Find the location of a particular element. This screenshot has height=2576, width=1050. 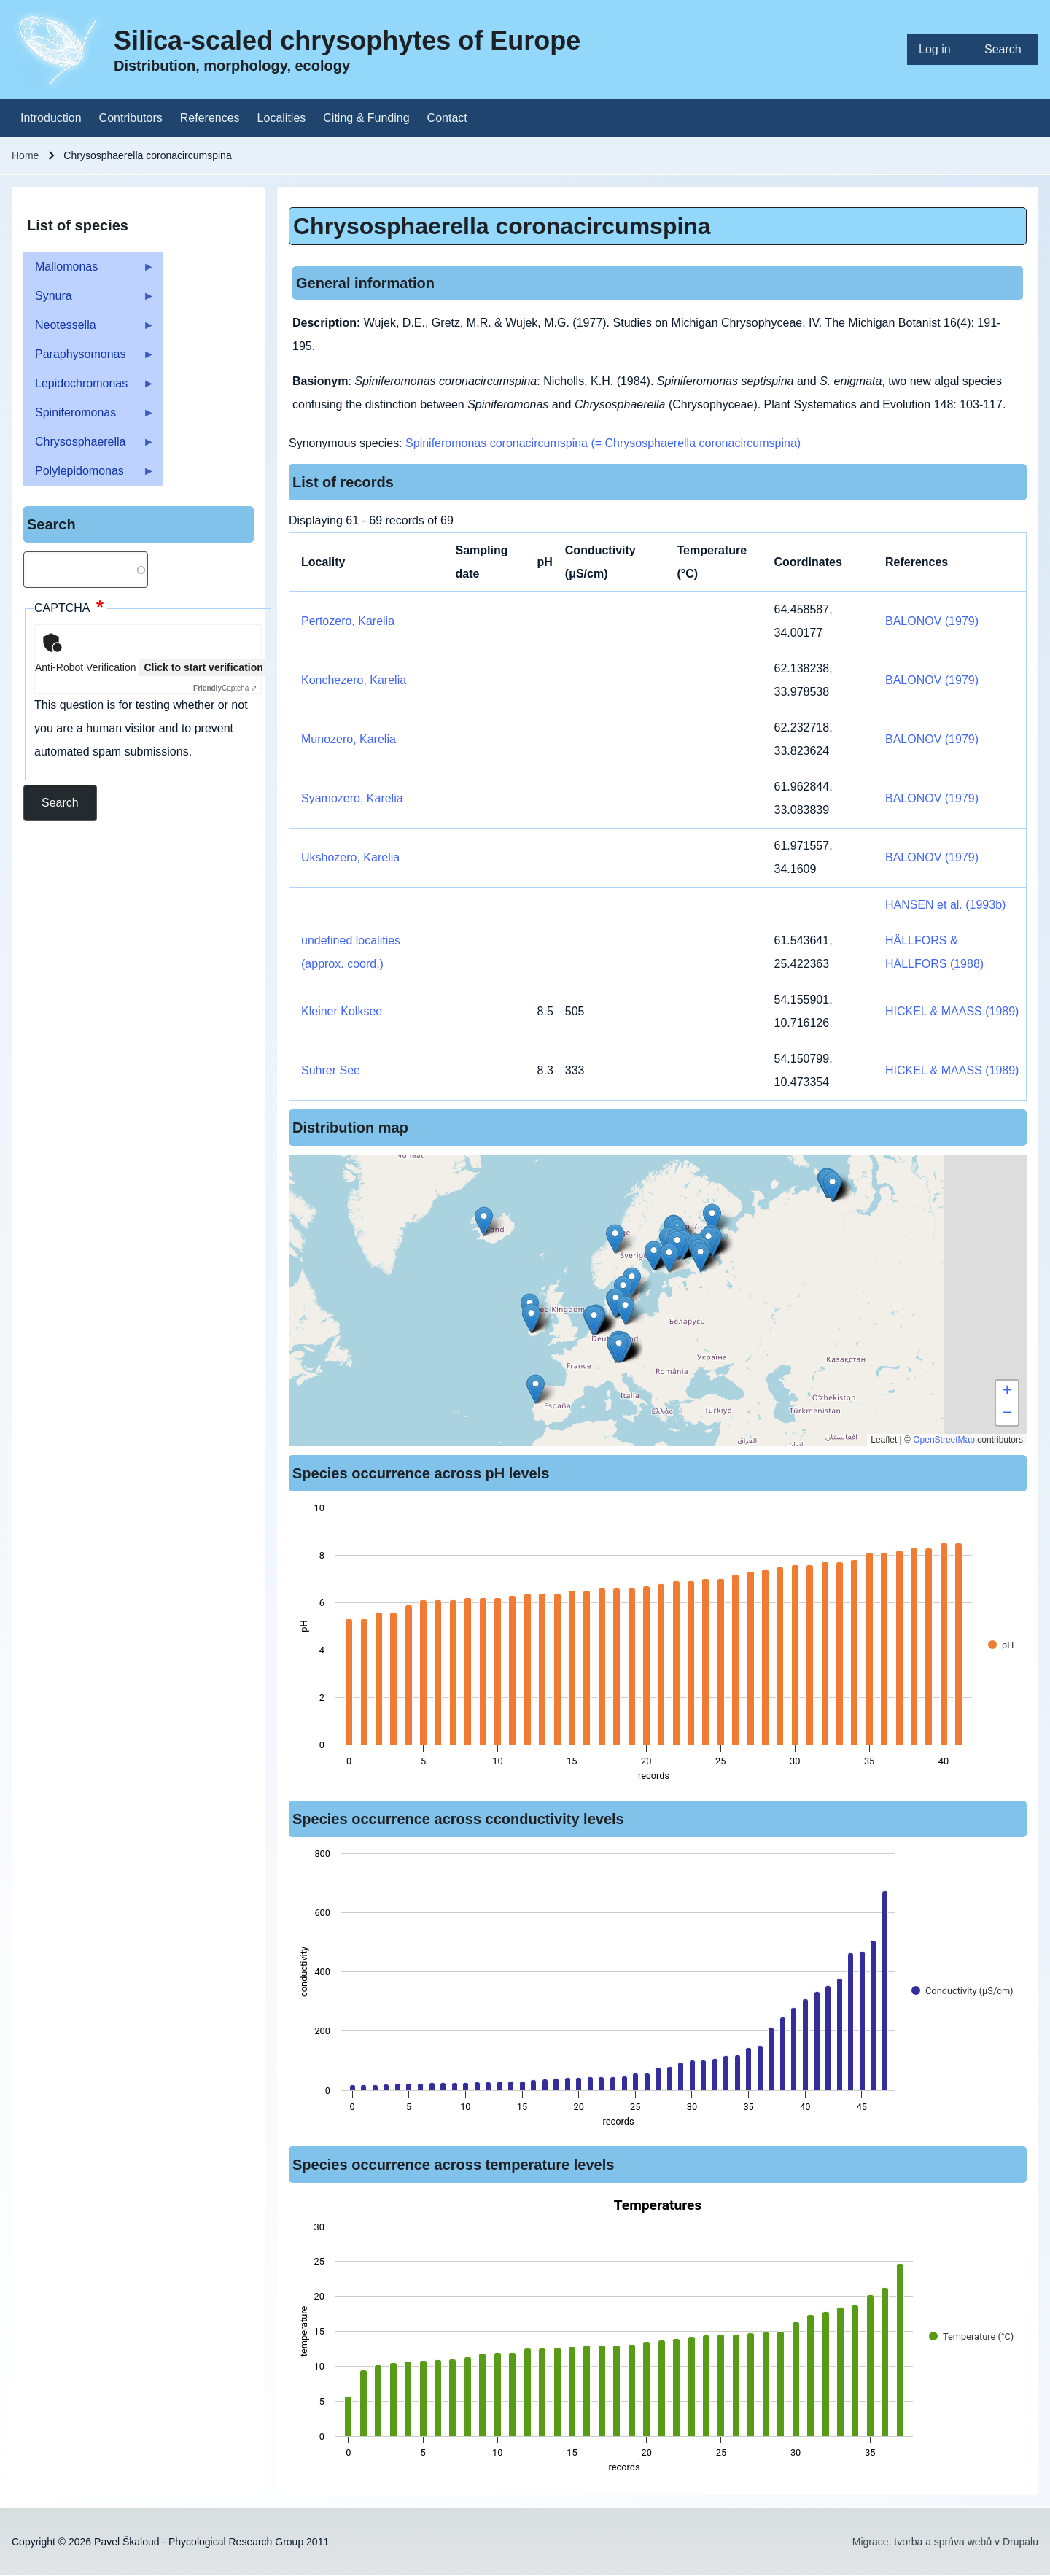

Mallomonas [menuitem] is located at coordinates (89, 271).